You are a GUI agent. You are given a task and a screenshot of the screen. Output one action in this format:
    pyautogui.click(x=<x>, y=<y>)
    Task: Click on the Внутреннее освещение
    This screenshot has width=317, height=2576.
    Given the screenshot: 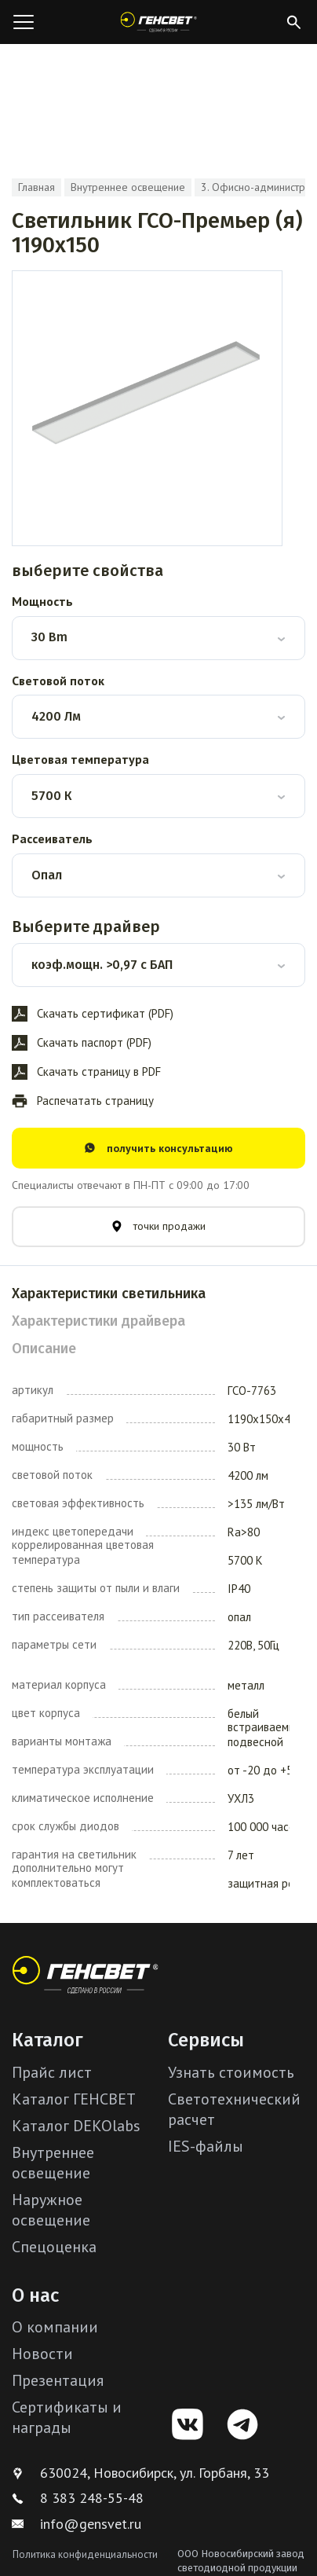 What is the action you would take?
    pyautogui.click(x=128, y=187)
    